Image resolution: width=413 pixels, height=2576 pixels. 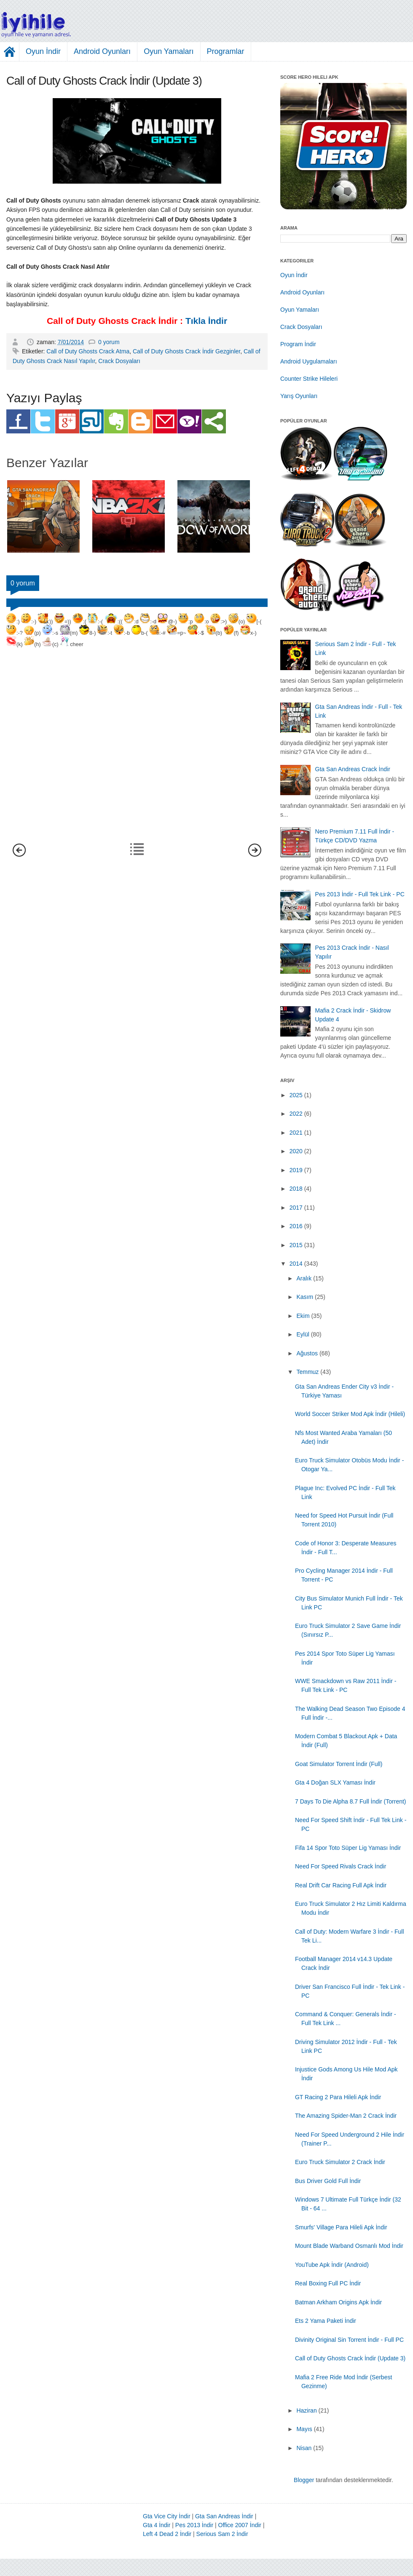 What do you see at coordinates (109, 342) in the screenshot?
I see `0 yorum` at bounding box center [109, 342].